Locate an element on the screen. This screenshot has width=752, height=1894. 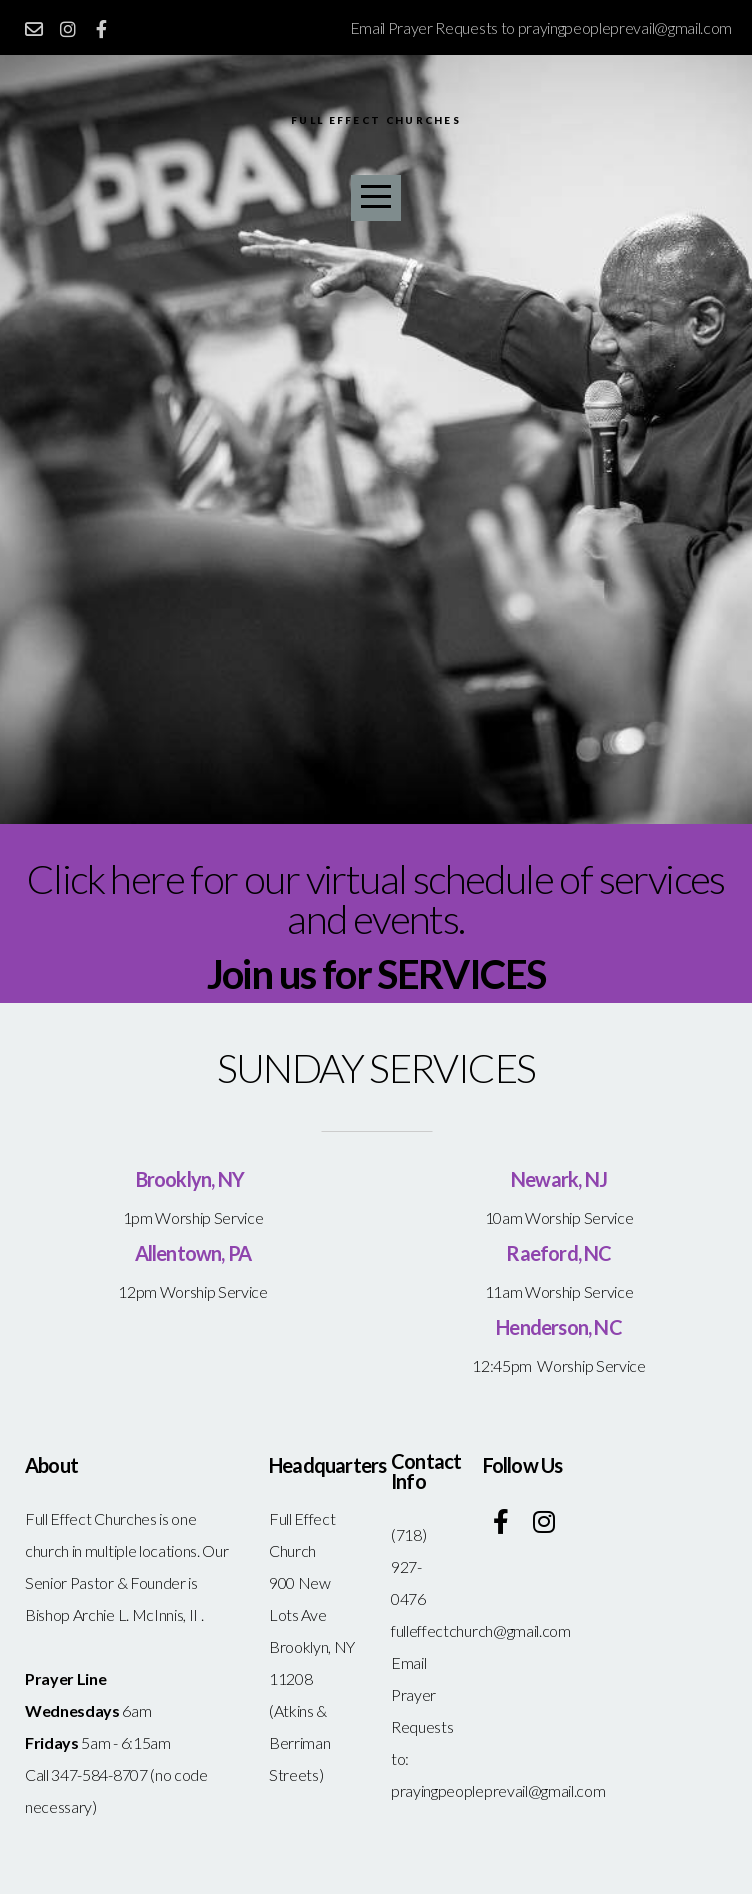
Click here for our virtual schedule of services and events. is located at coordinates (376, 899).